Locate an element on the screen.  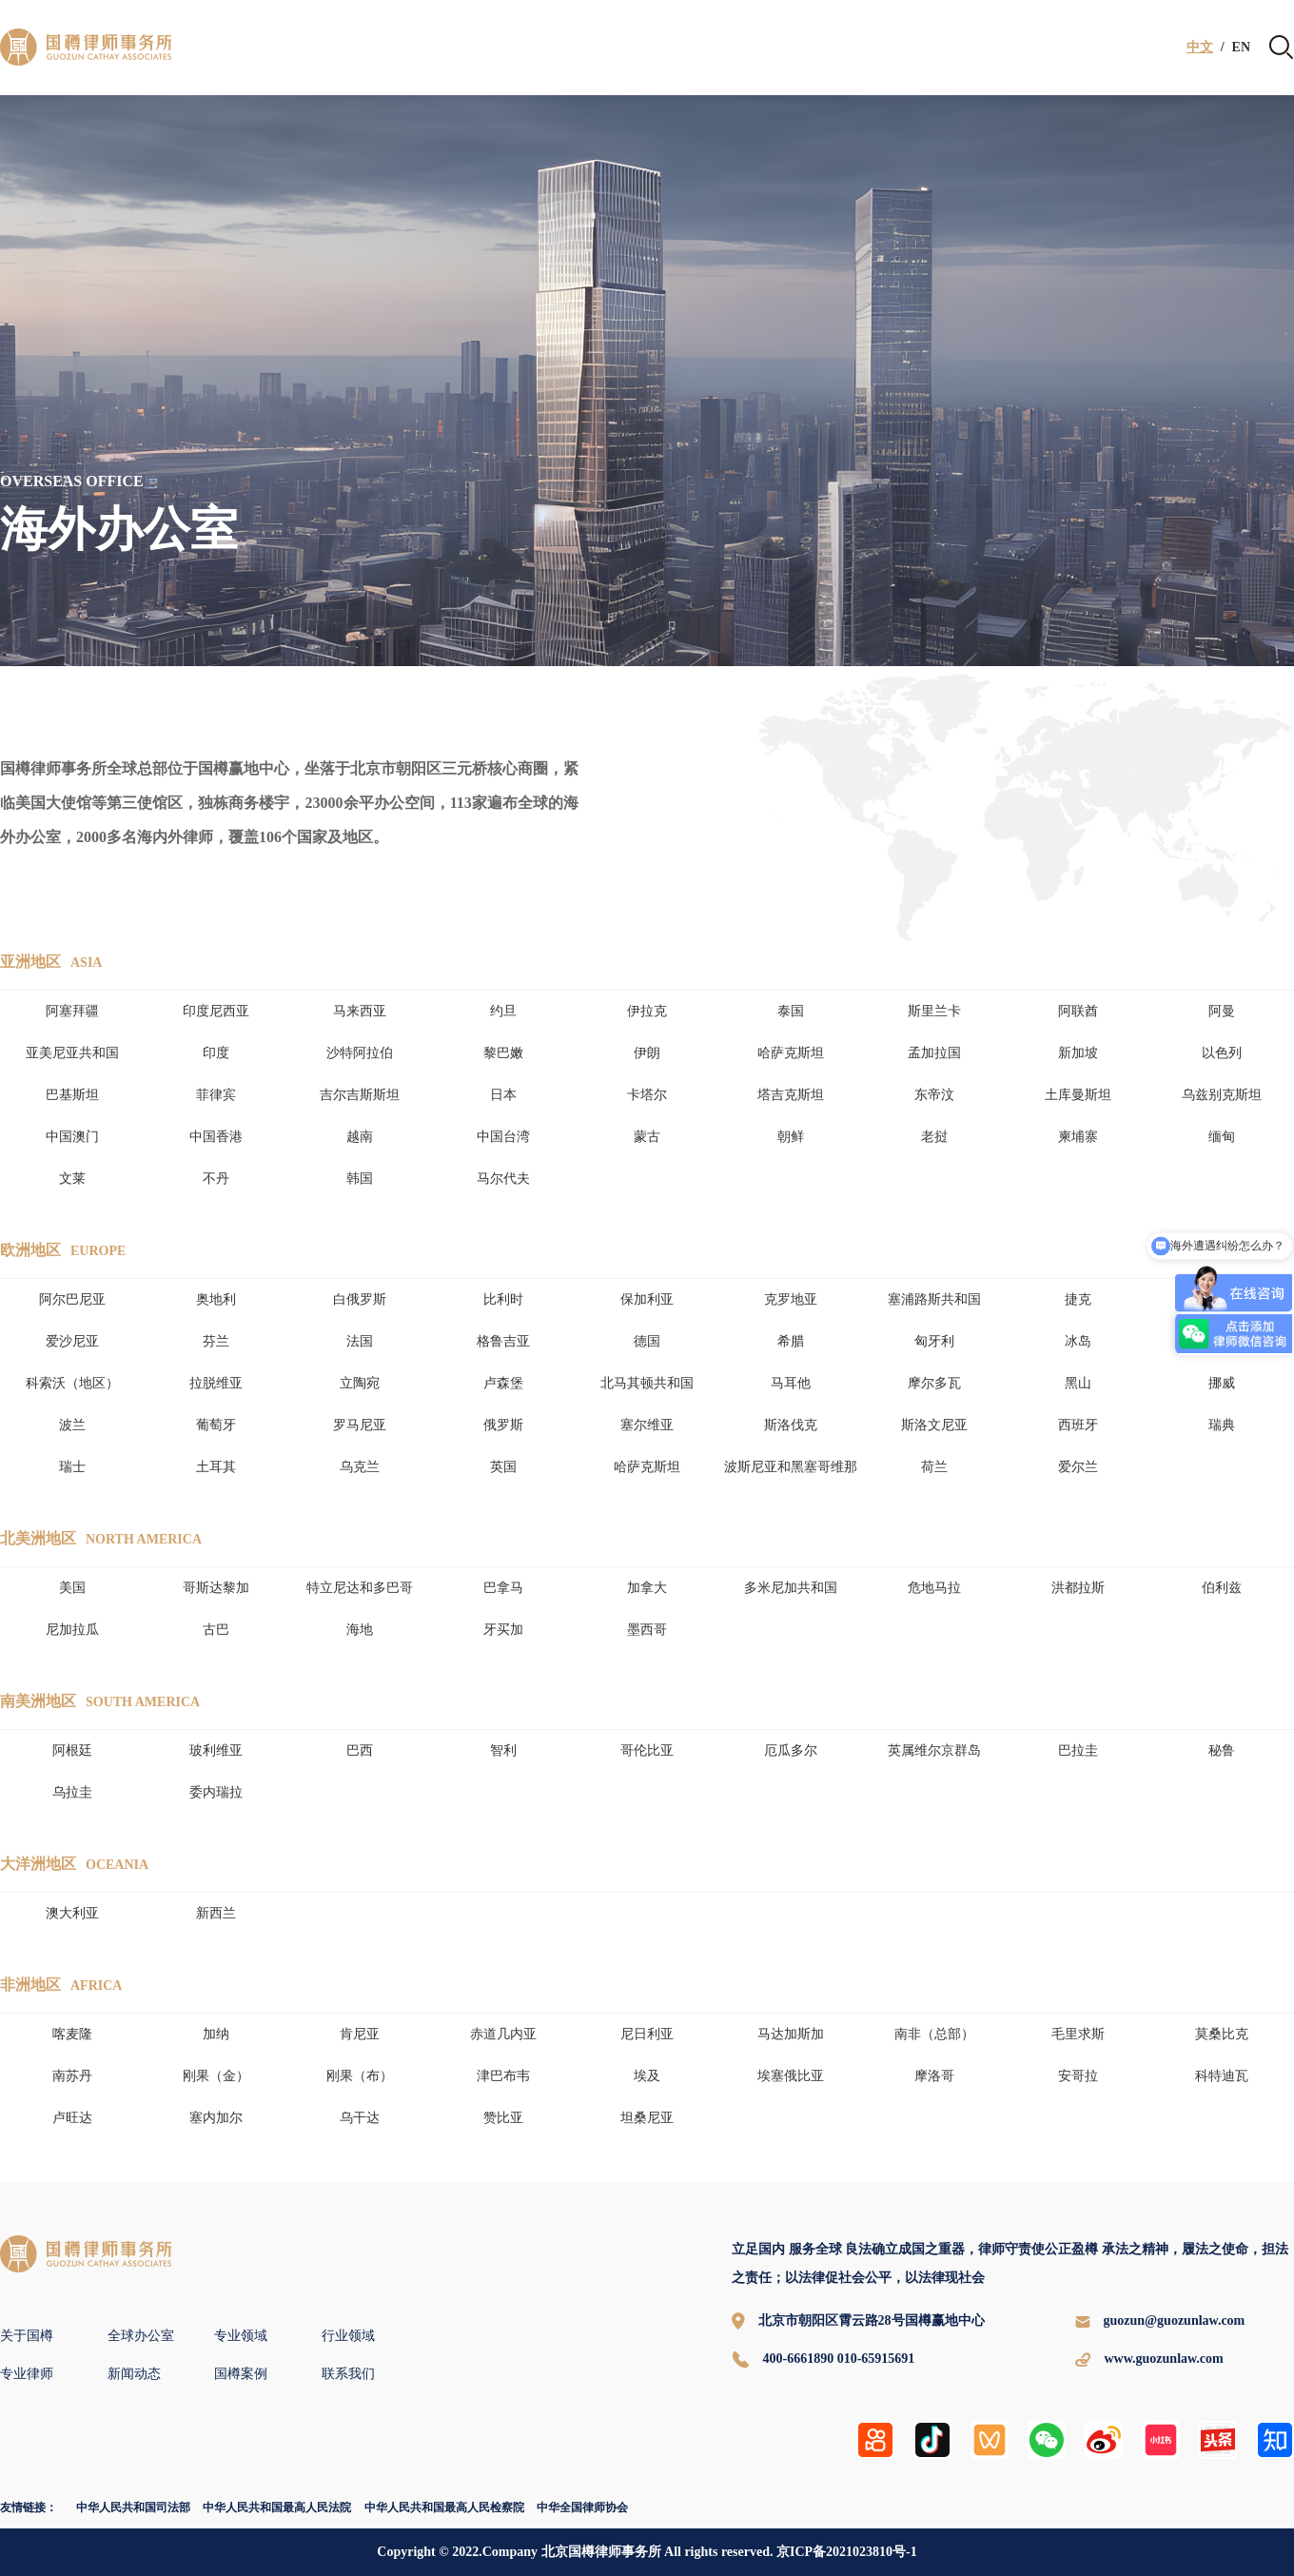
国樽案例 is located at coordinates (240, 2374).